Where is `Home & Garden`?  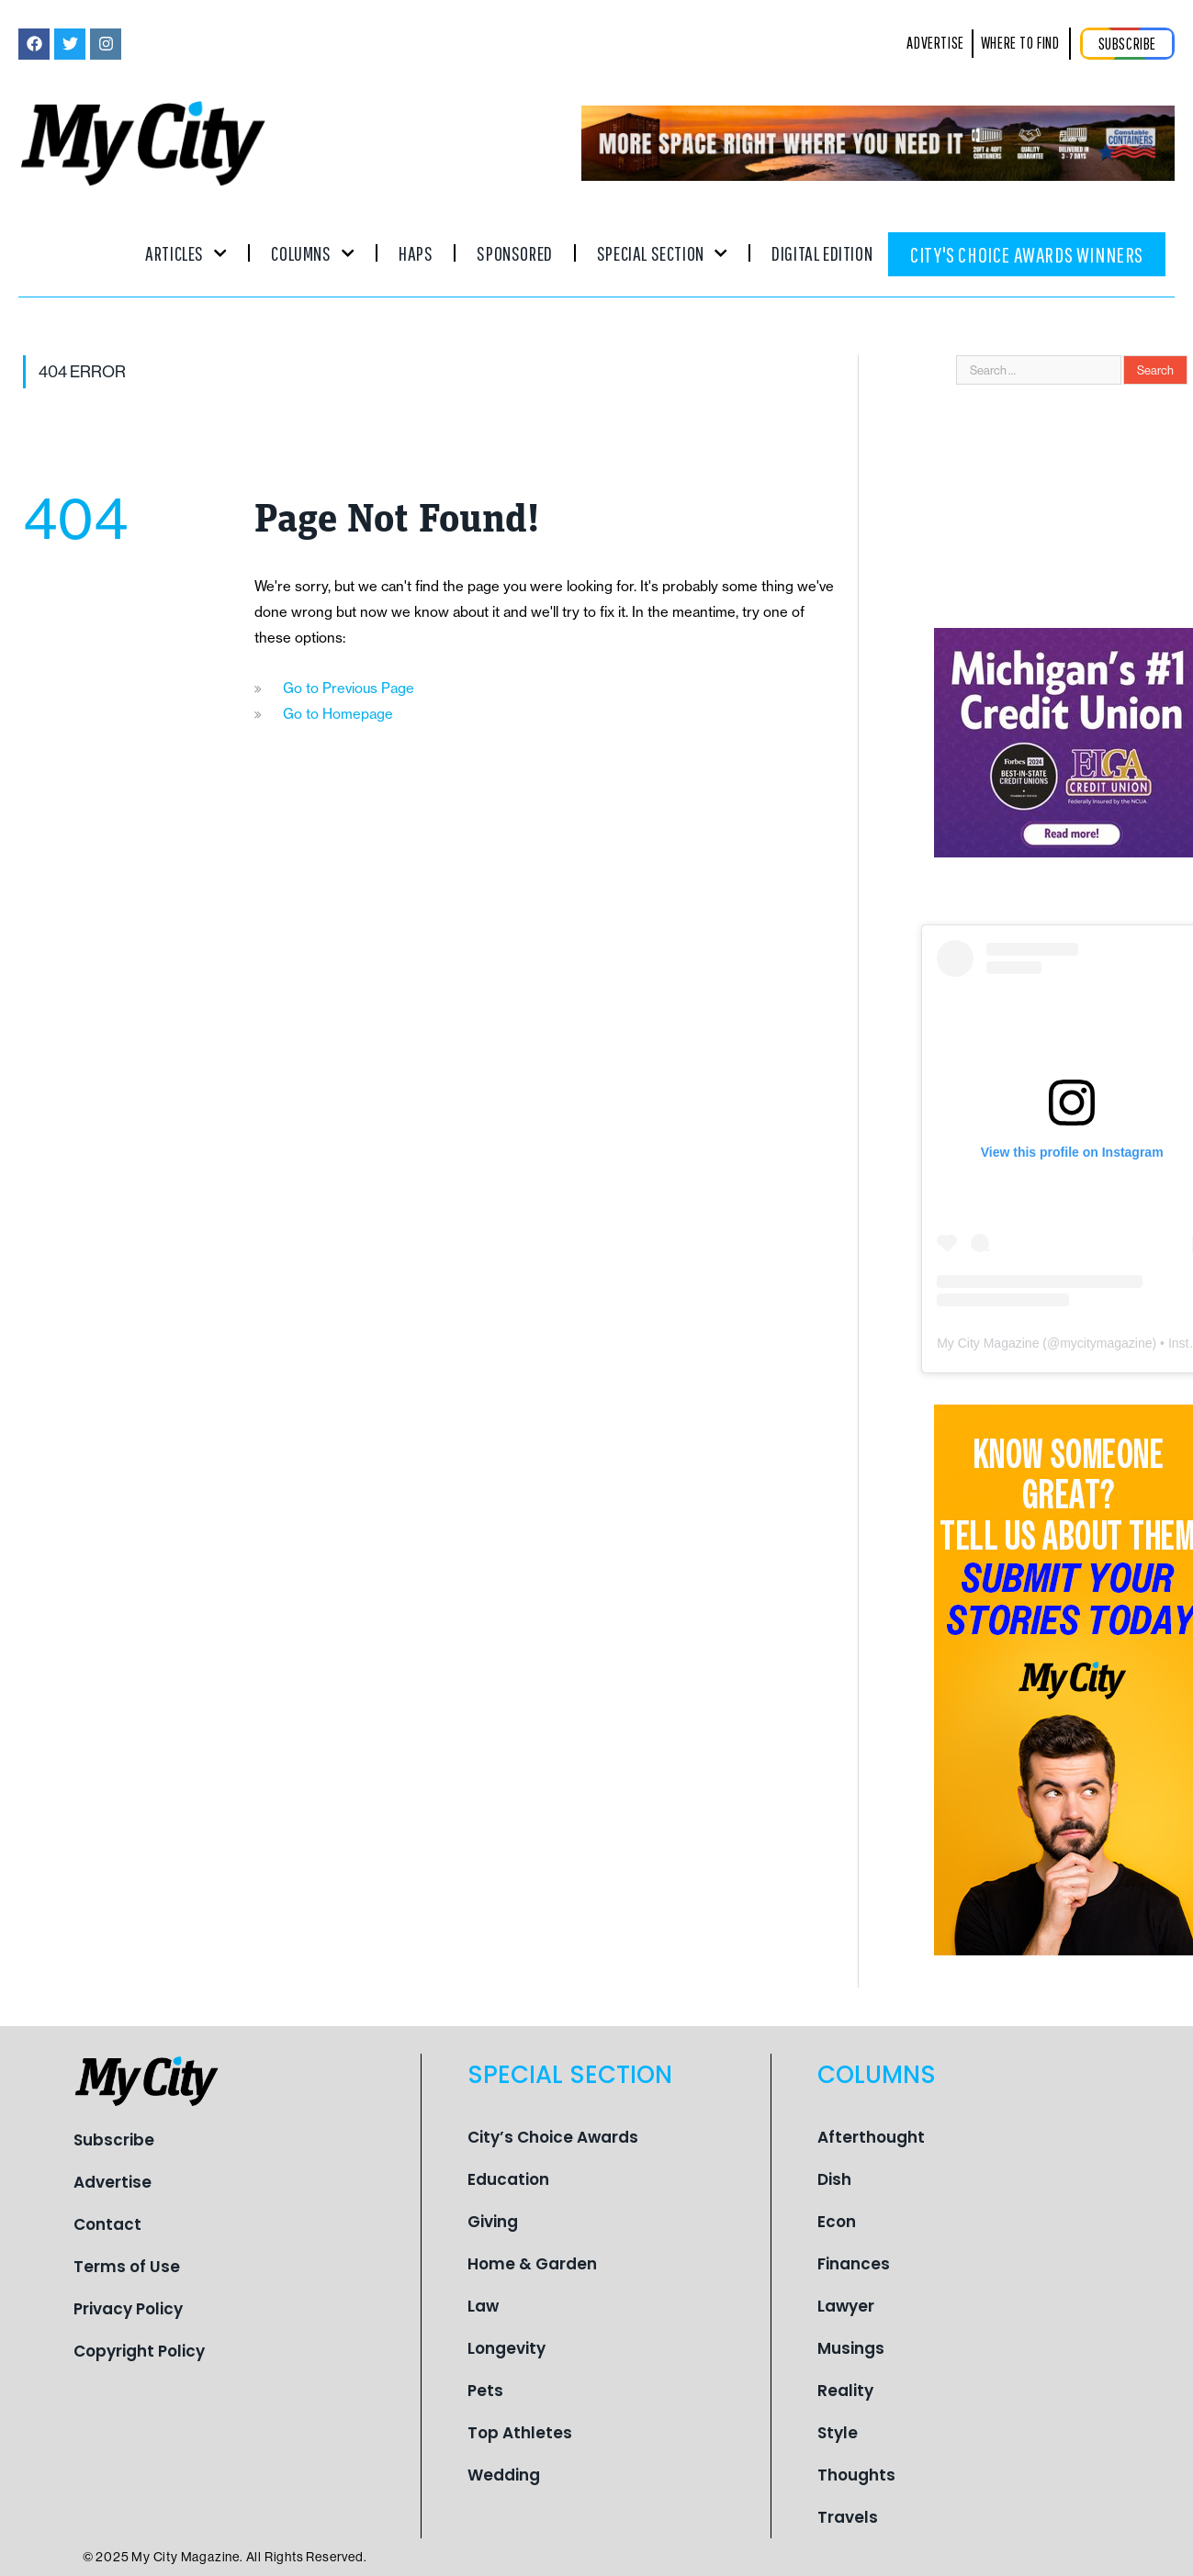
Home & Garden is located at coordinates (532, 2264).